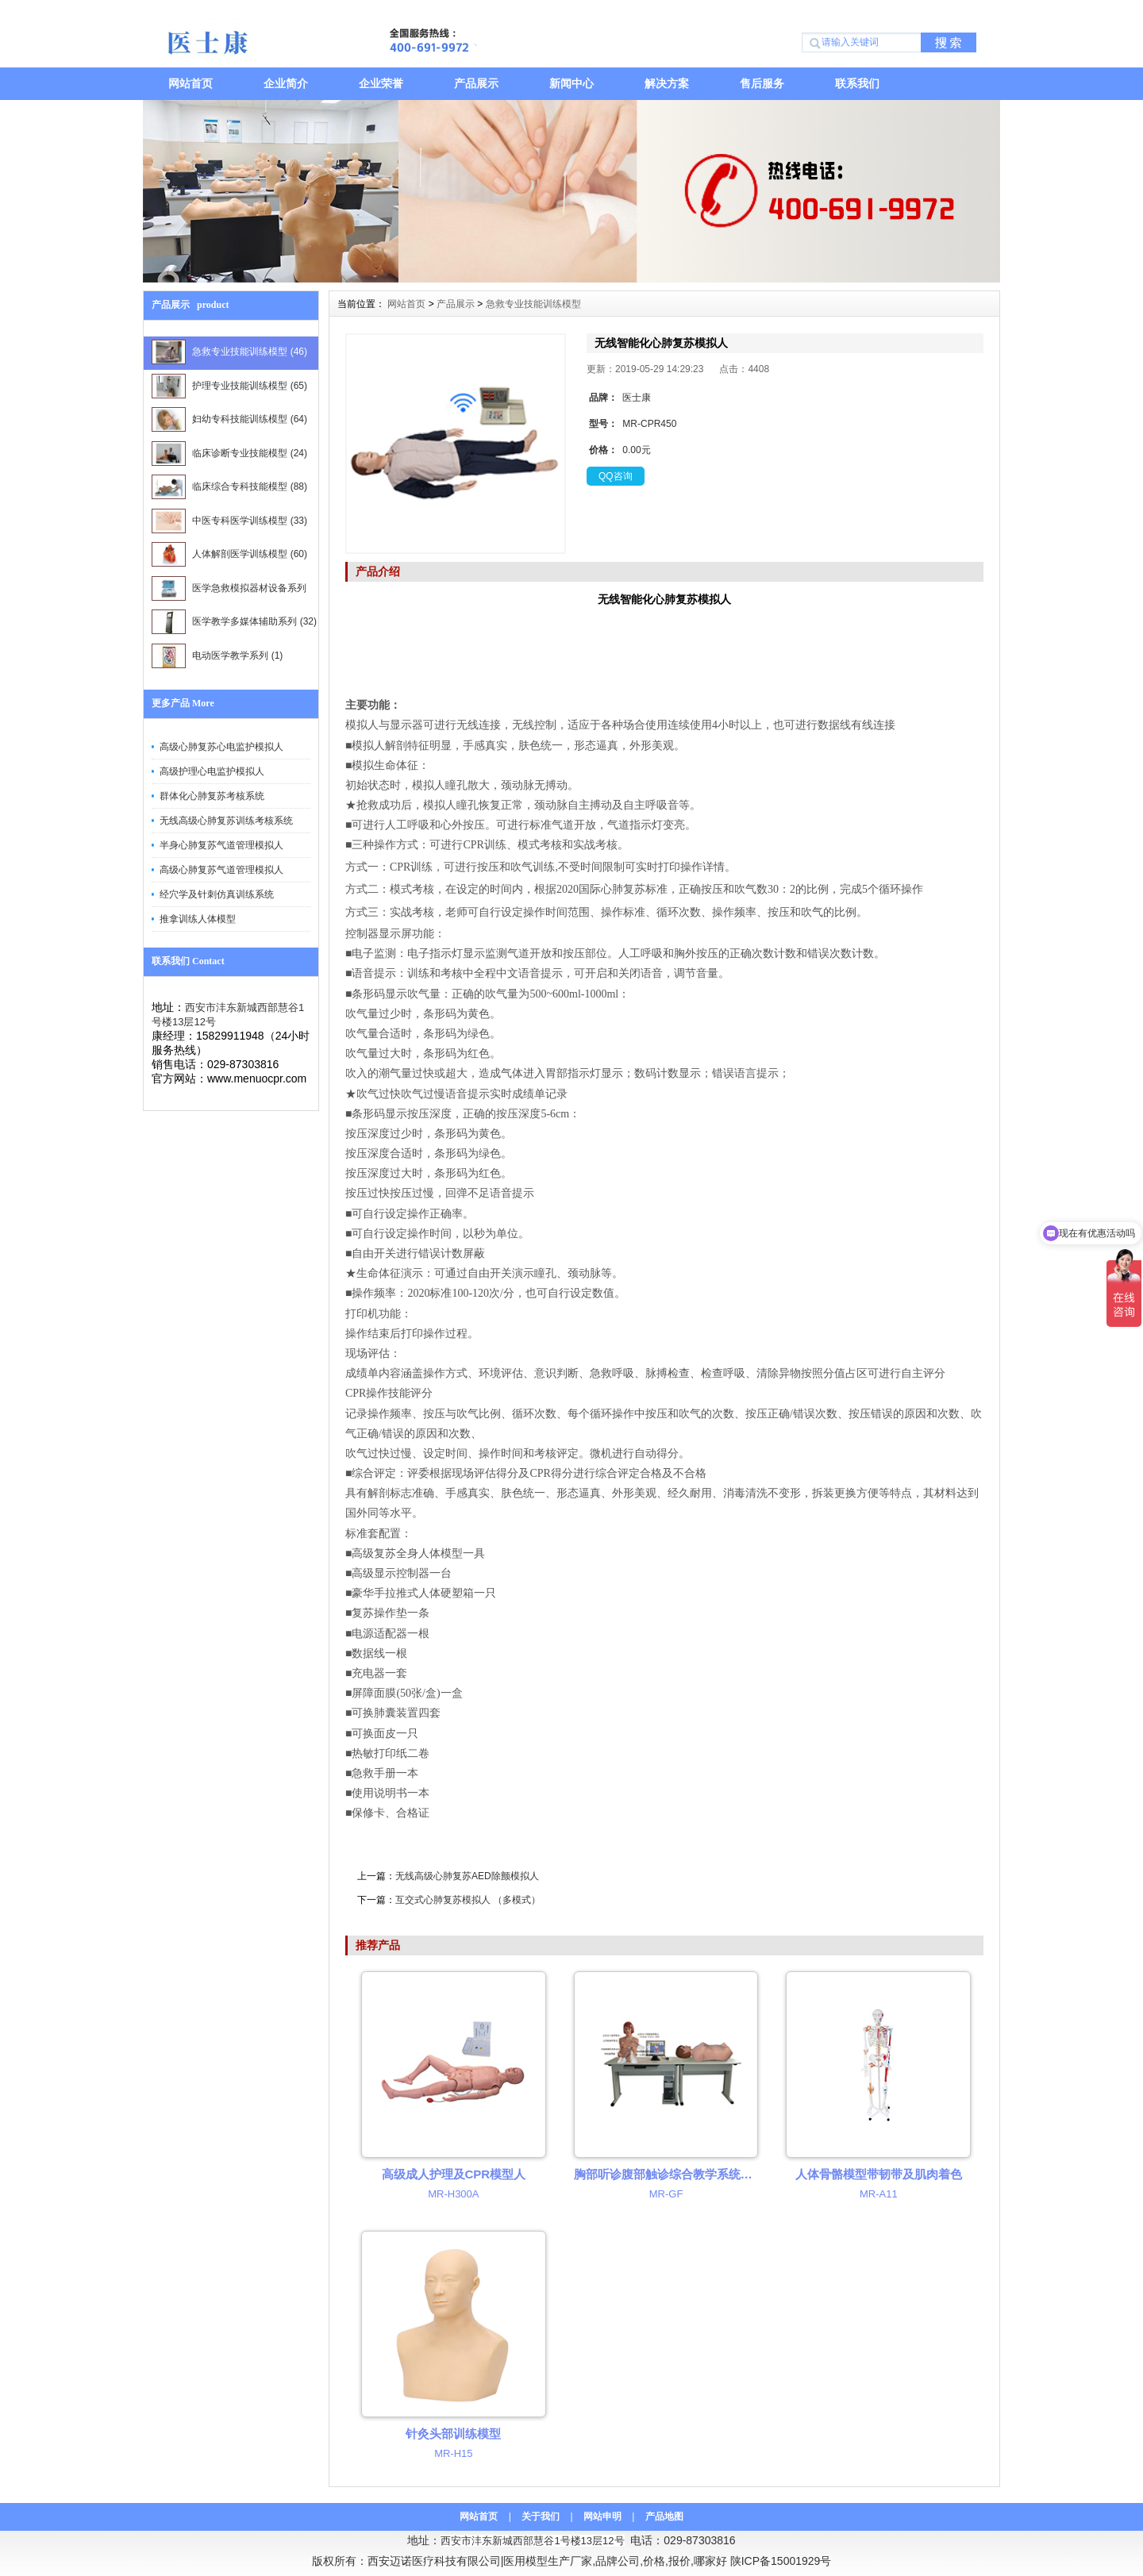 The width and height of the screenshot is (1143, 2576). I want to click on 无线高级心肺复苏AED除颤模拟人, so click(467, 1876).